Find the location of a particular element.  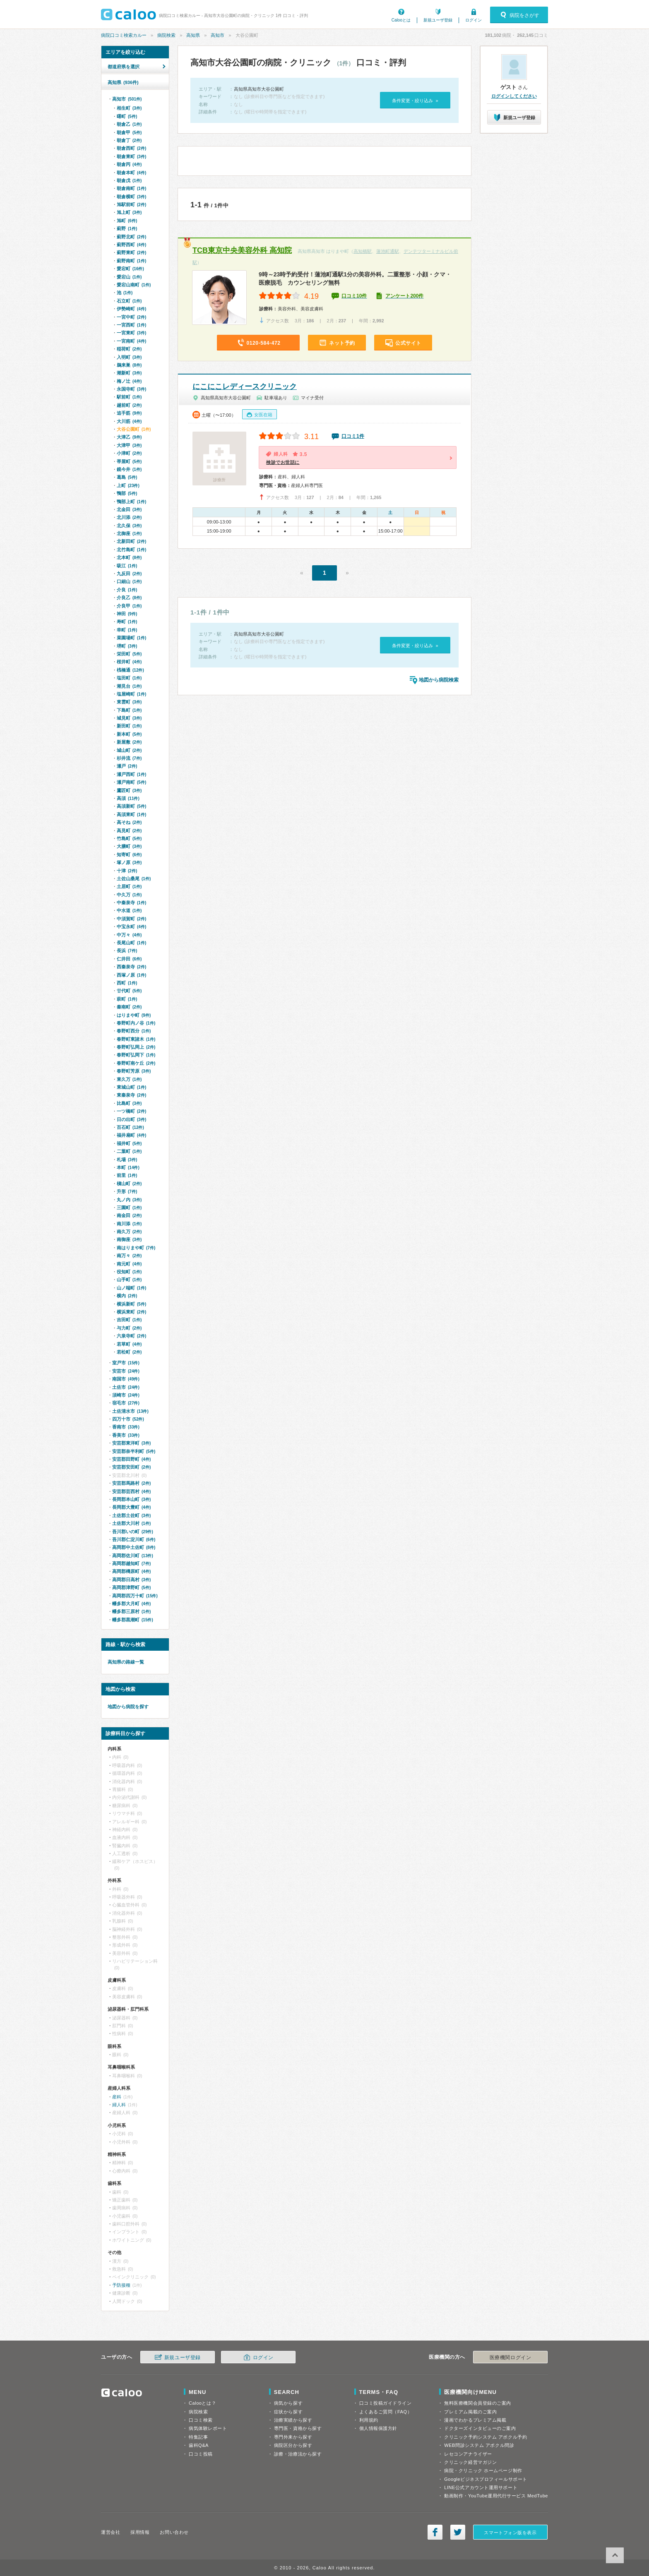

WEB問診システム アポクル問診 is located at coordinates (479, 2445).